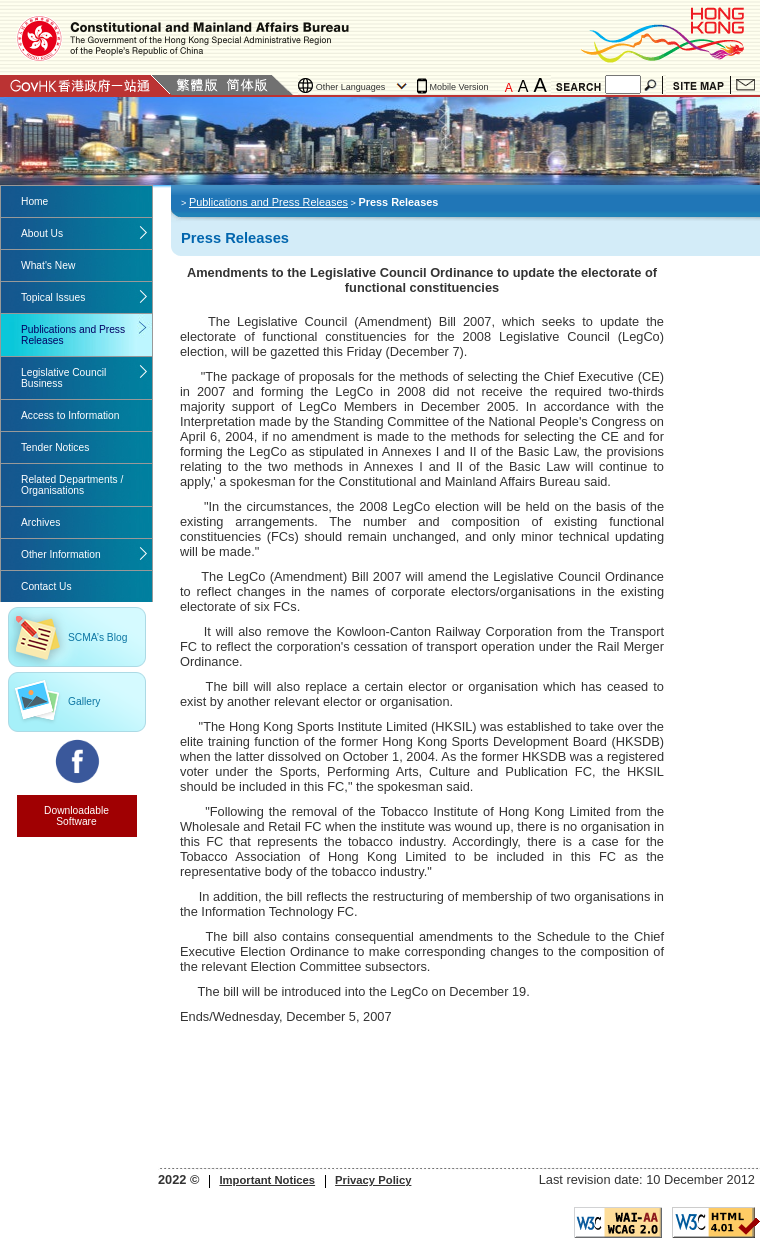  Describe the element at coordinates (652, 85) in the screenshot. I see `Search` at that location.